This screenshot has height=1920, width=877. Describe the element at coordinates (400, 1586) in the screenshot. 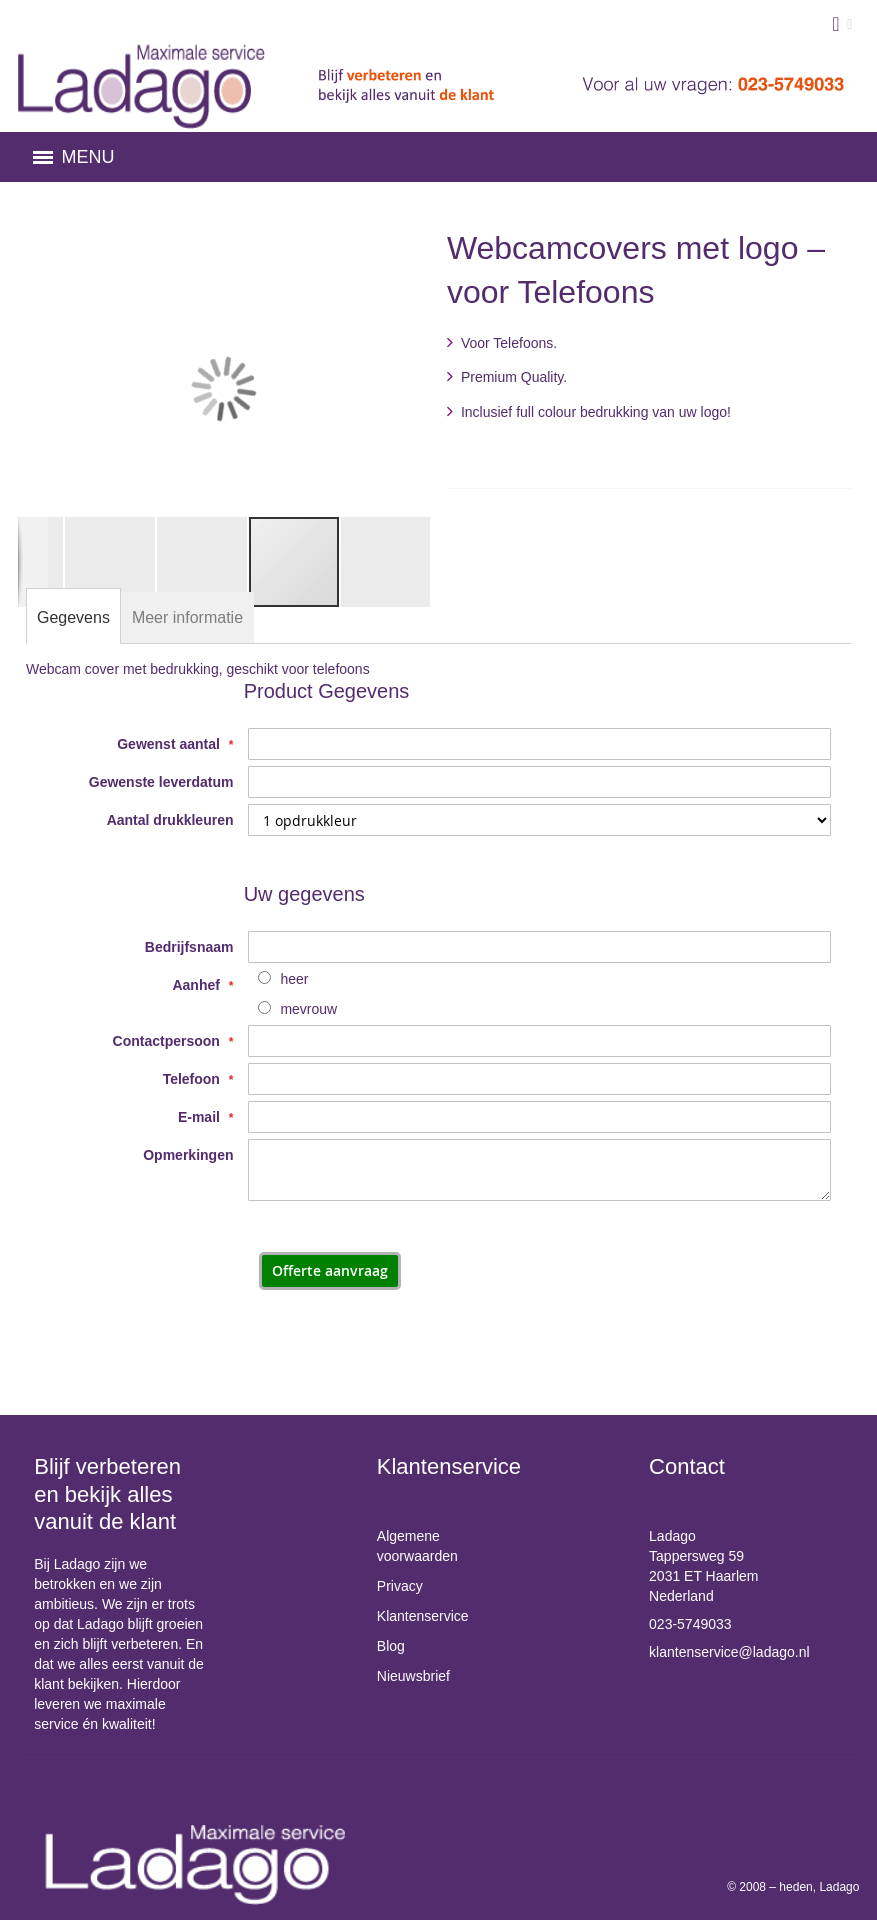

I see `Privacy` at that location.